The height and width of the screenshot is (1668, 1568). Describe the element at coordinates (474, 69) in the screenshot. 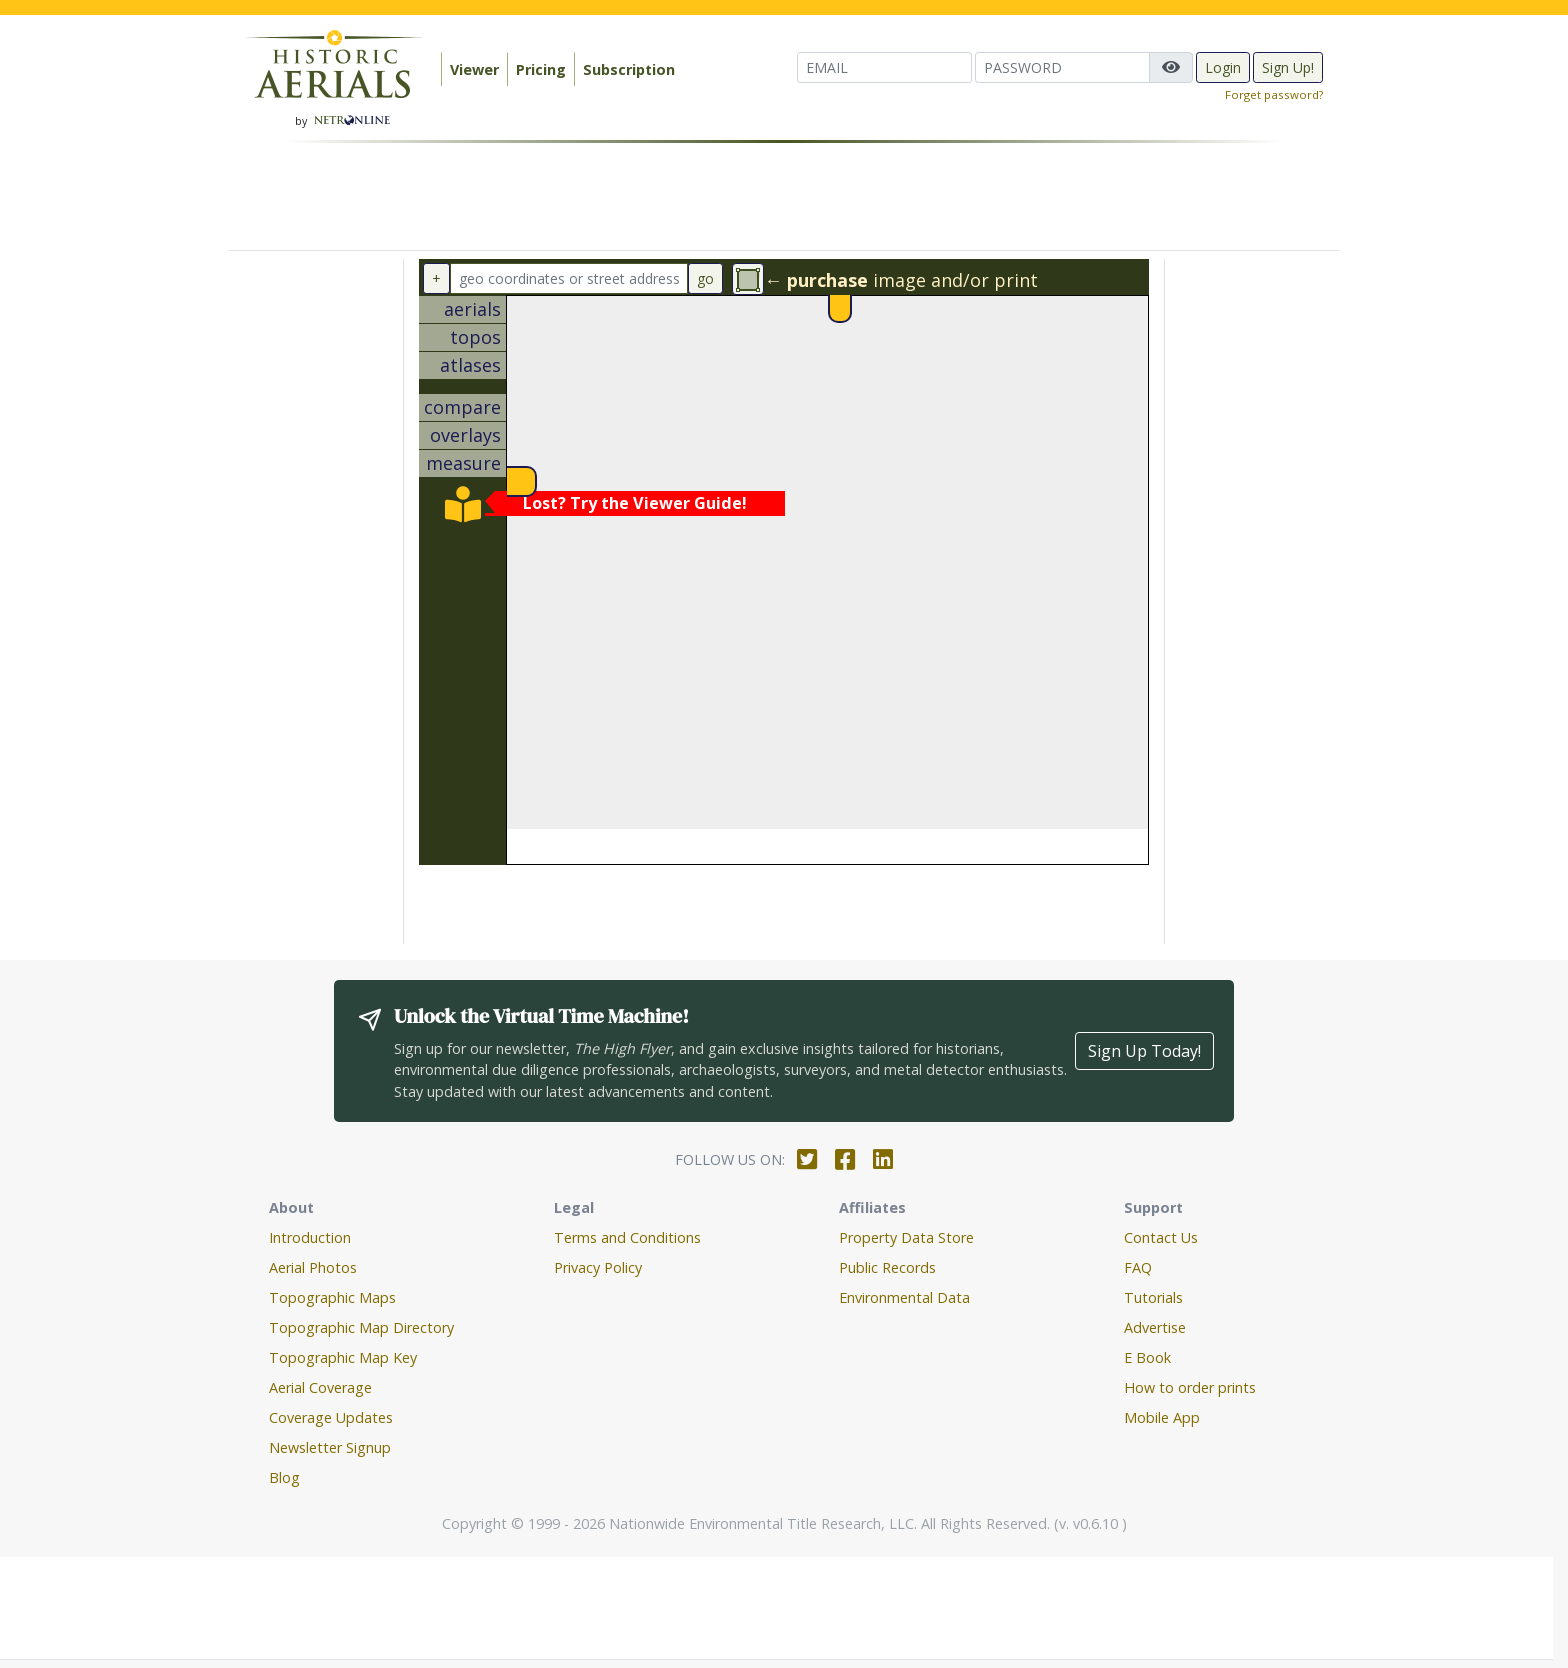

I see `Viewer` at that location.